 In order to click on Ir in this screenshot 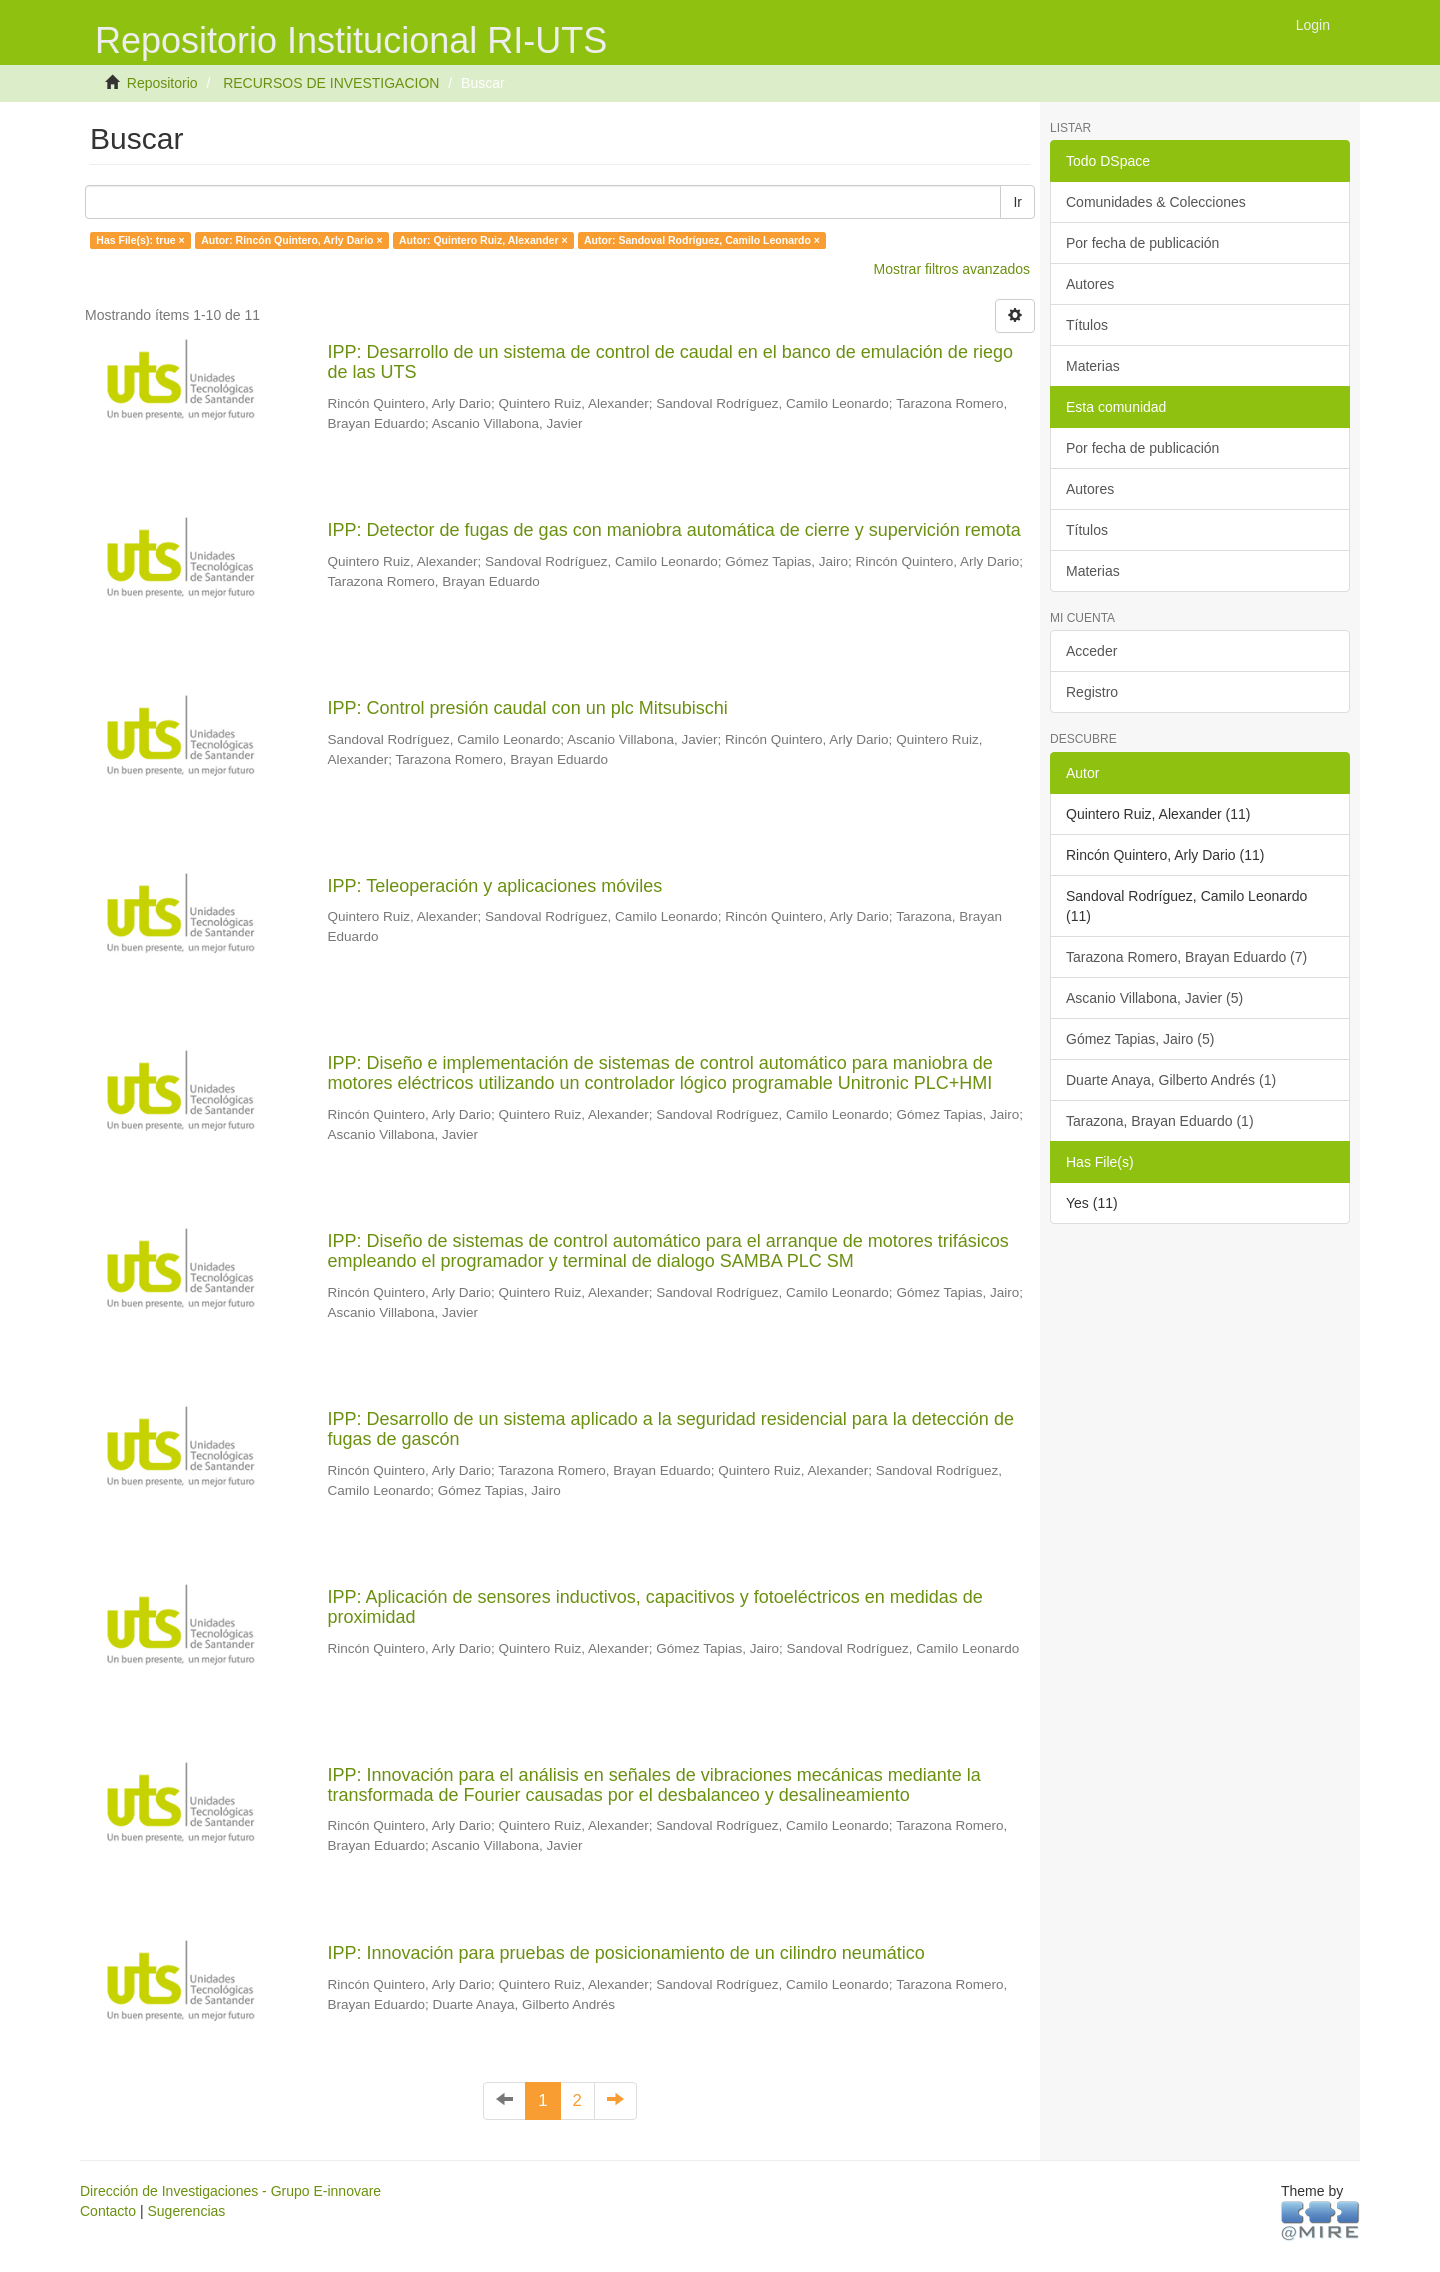, I will do `click(1017, 202)`.